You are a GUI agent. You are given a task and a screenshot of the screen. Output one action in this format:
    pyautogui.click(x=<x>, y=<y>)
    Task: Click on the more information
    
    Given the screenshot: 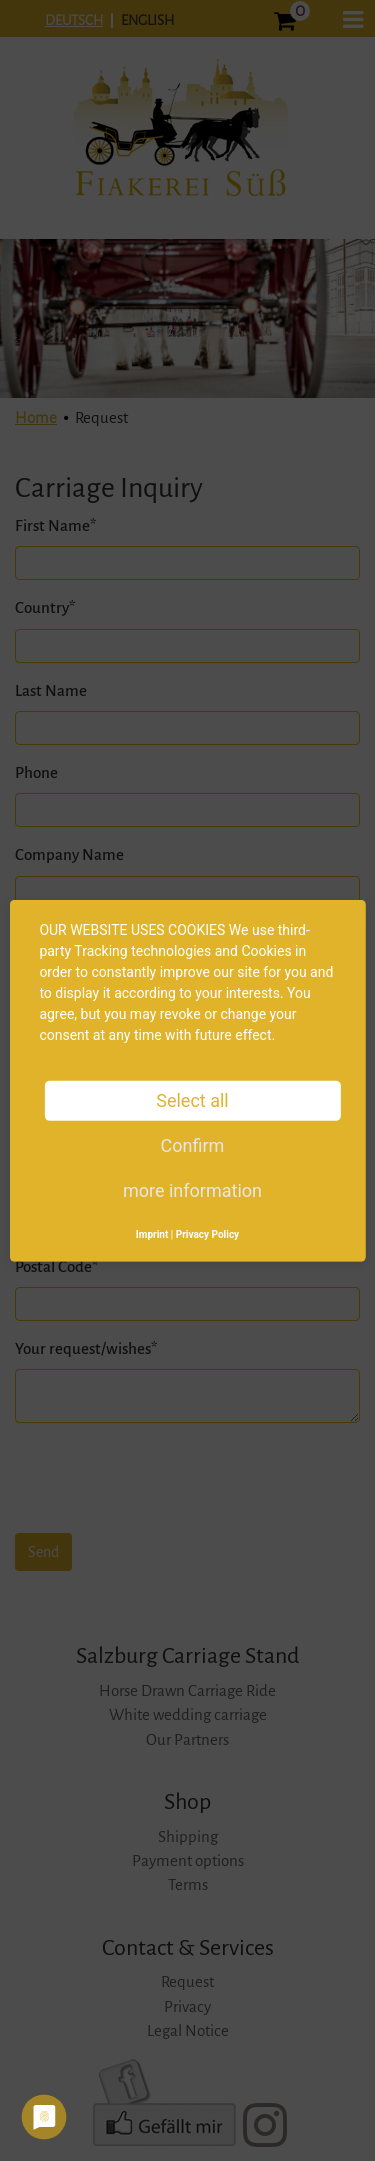 What is the action you would take?
    pyautogui.click(x=192, y=1189)
    